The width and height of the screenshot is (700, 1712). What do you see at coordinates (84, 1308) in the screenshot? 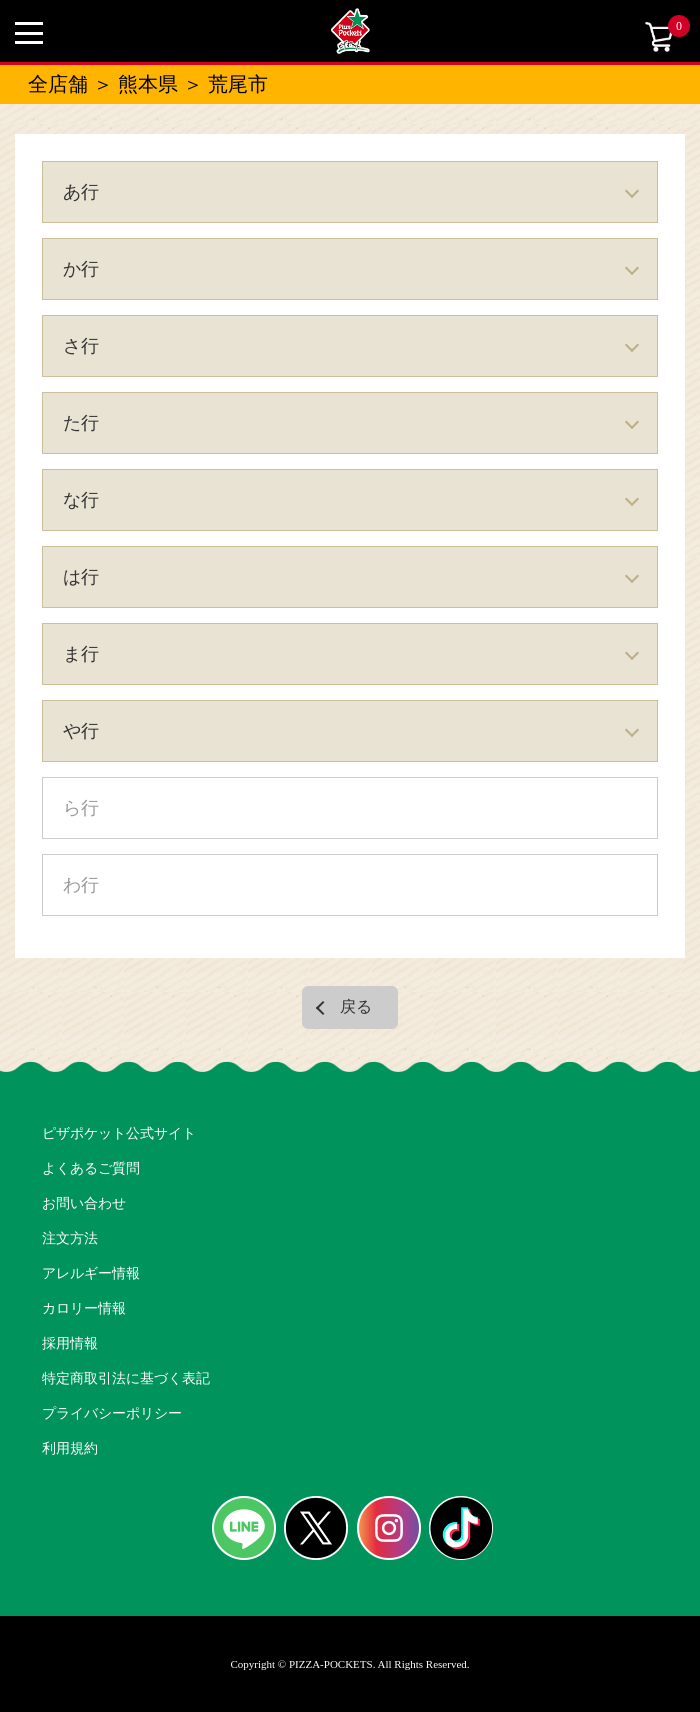
I see `カロリー情報` at bounding box center [84, 1308].